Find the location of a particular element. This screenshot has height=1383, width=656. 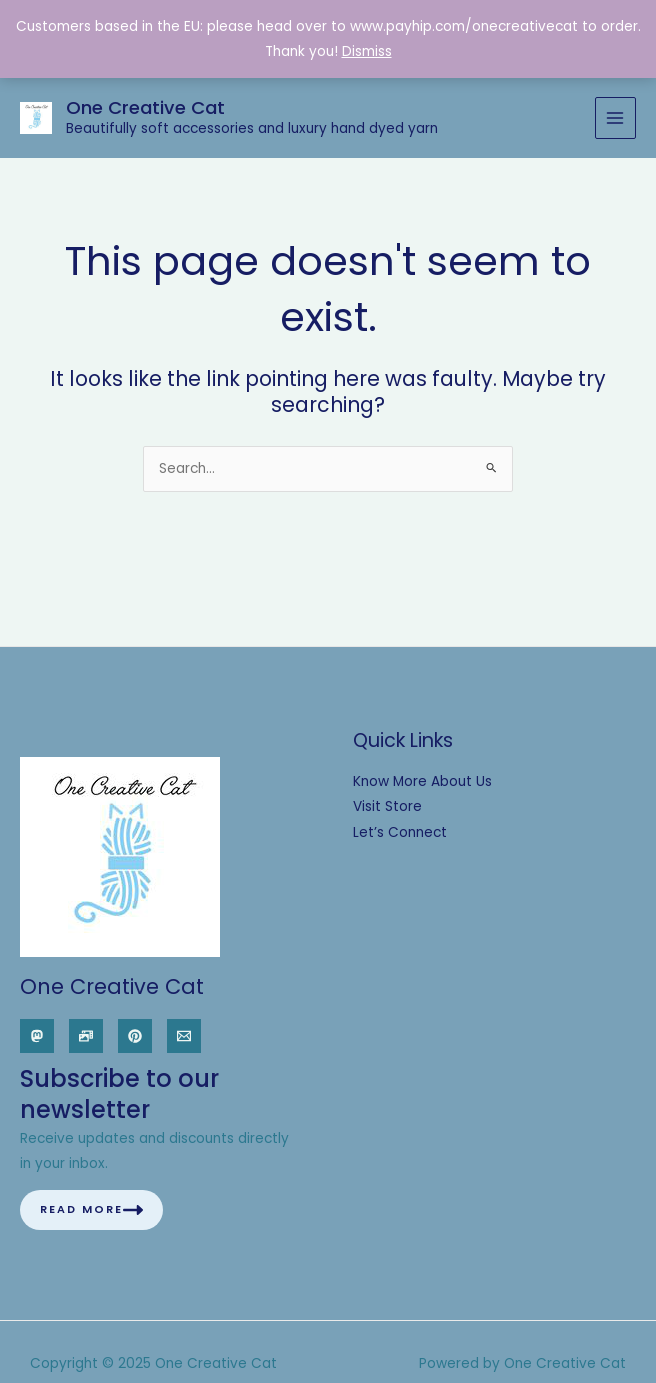

Let’s Connect is located at coordinates (400, 832).